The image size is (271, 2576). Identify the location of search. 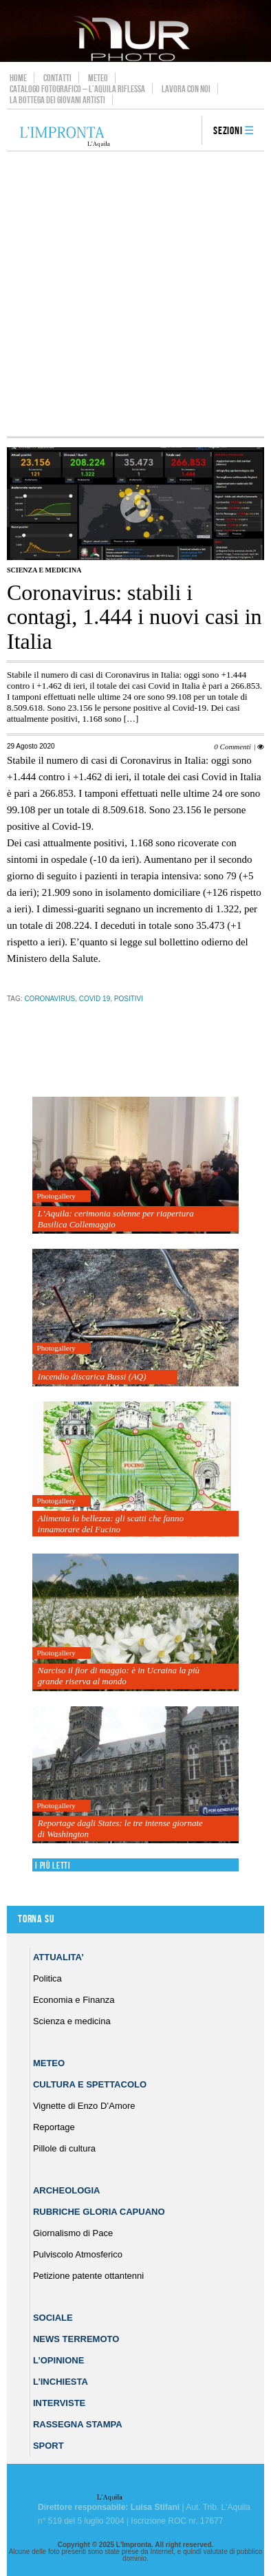
(186, 131).